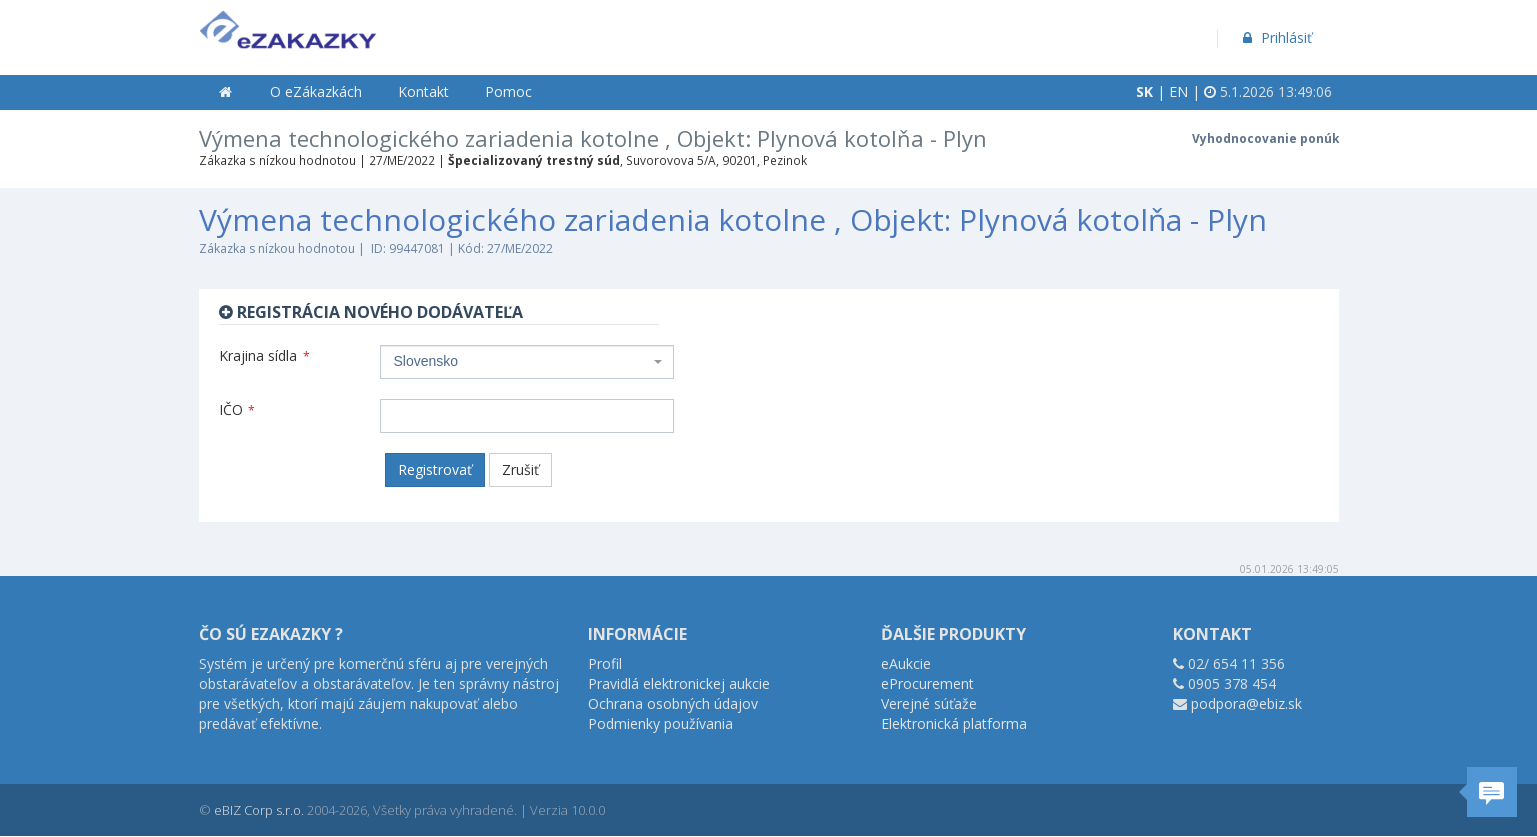  What do you see at coordinates (259, 810) in the screenshot?
I see `eBIZ Corp s.r.o.` at bounding box center [259, 810].